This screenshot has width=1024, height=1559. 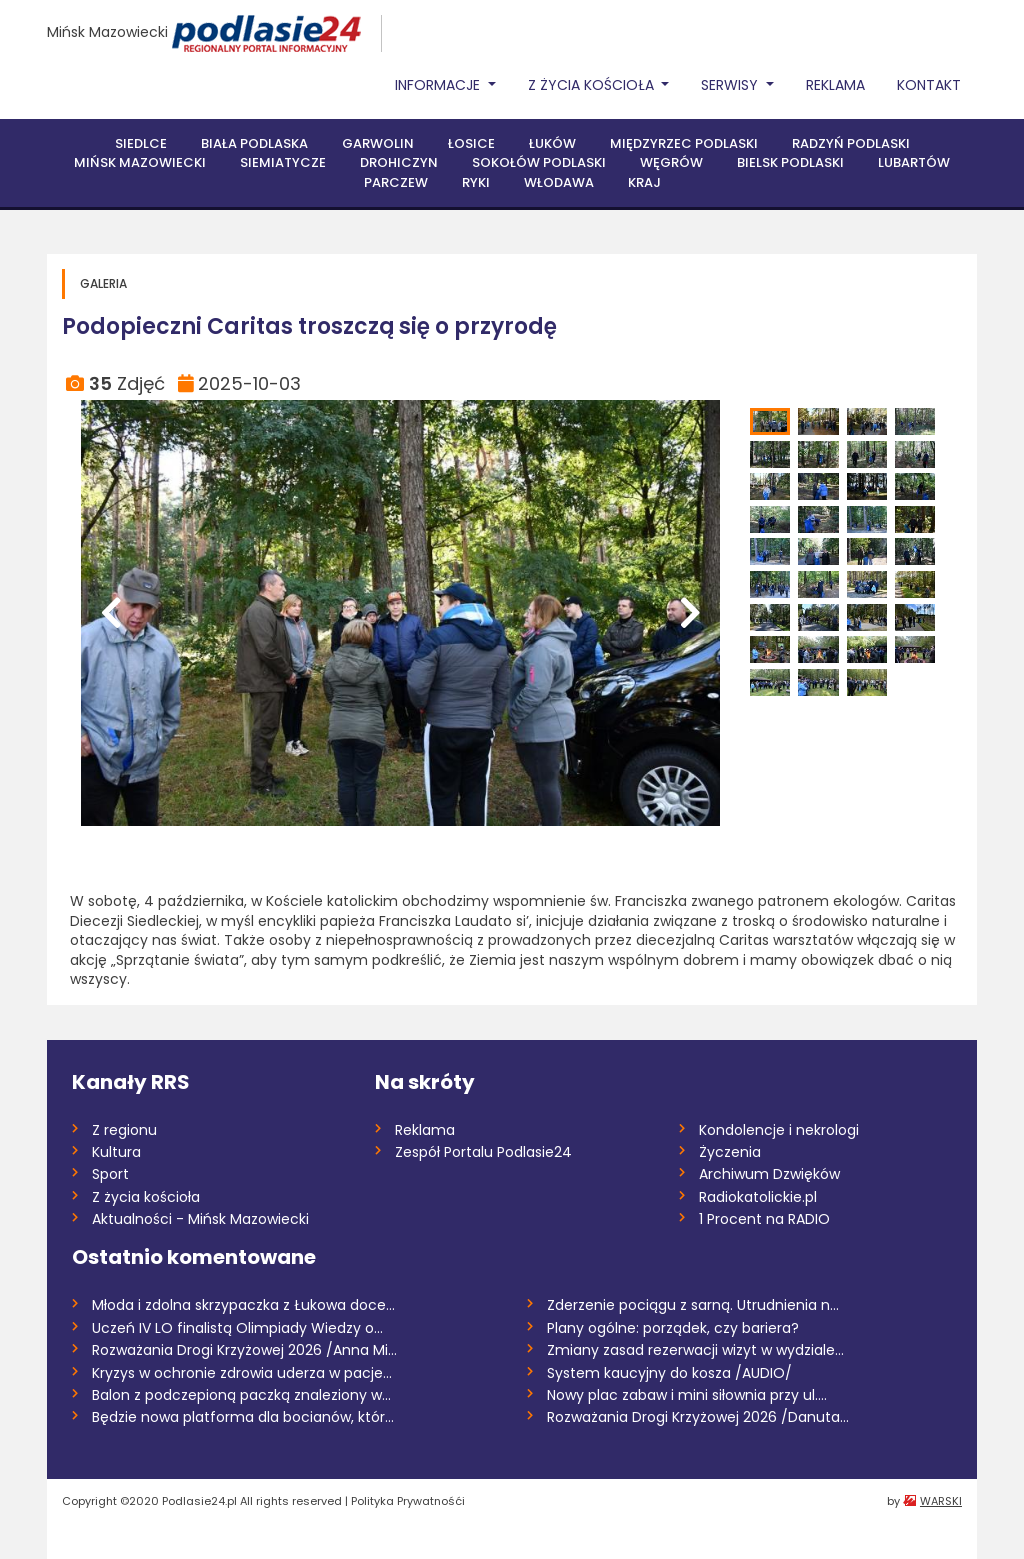 What do you see at coordinates (698, 1417) in the screenshot?
I see `Rozważania Drogi Krzyżowej 2026 /Danuta...` at bounding box center [698, 1417].